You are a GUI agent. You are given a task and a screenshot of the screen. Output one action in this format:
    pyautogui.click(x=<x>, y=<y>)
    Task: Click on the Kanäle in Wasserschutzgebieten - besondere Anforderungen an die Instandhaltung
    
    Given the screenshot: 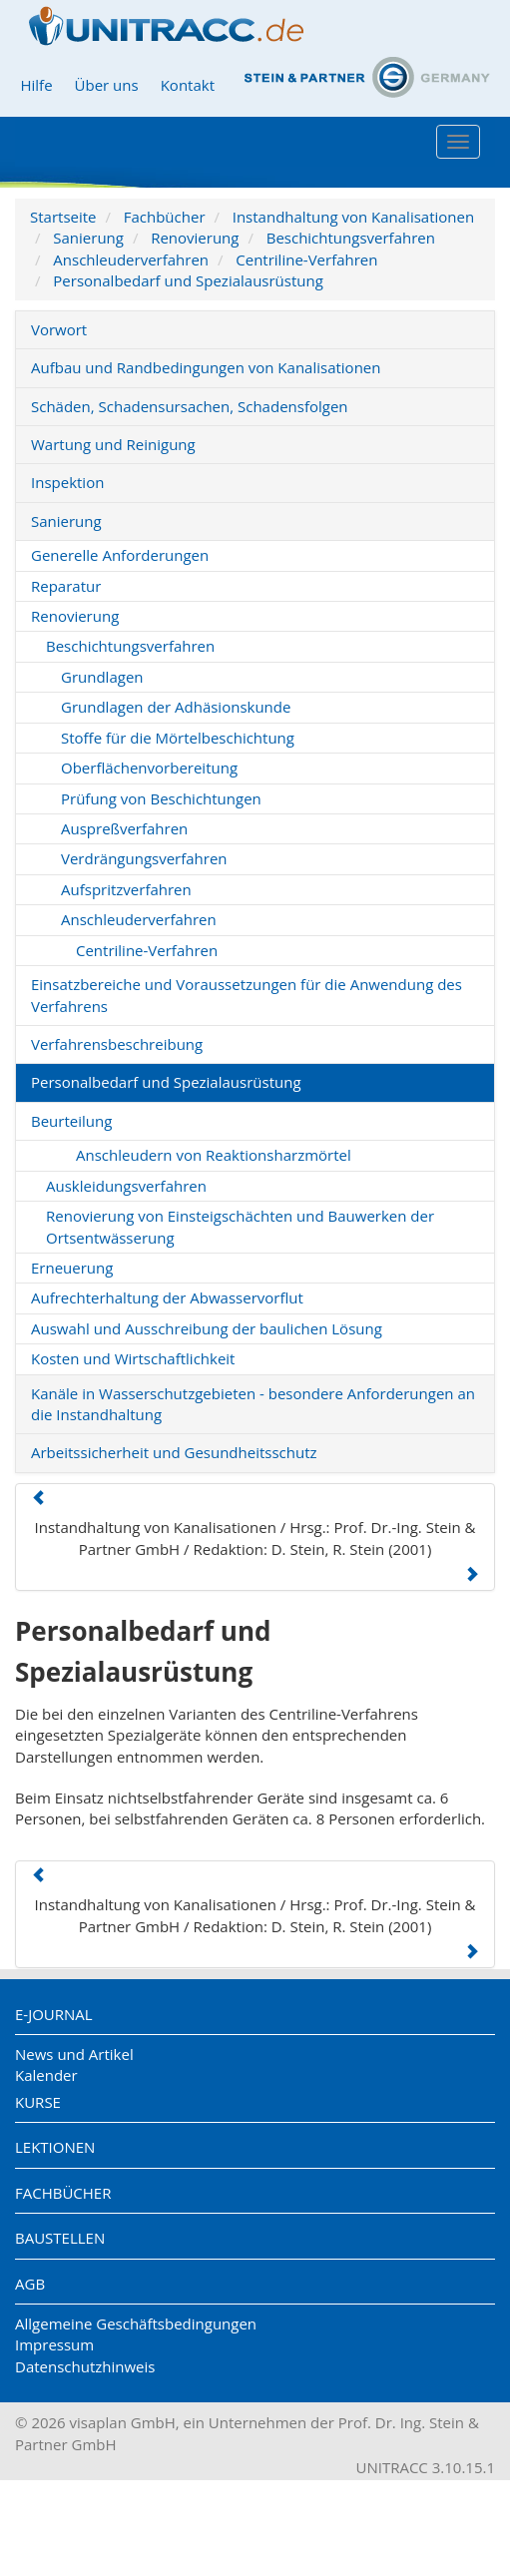 What is the action you would take?
    pyautogui.click(x=253, y=1403)
    